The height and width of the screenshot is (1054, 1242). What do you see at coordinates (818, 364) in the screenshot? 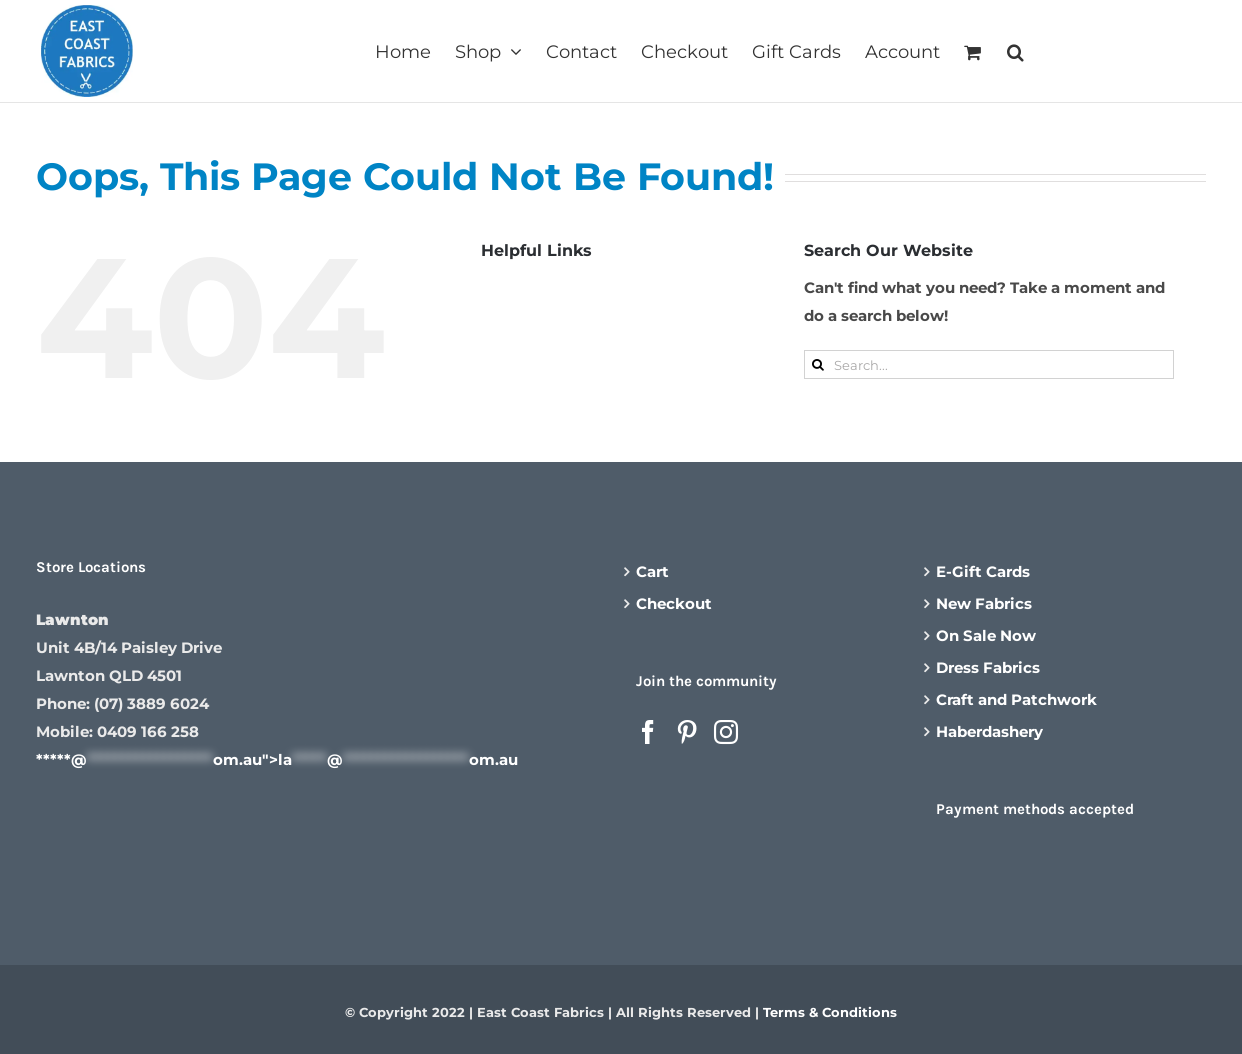
I see `[Search]` at bounding box center [818, 364].